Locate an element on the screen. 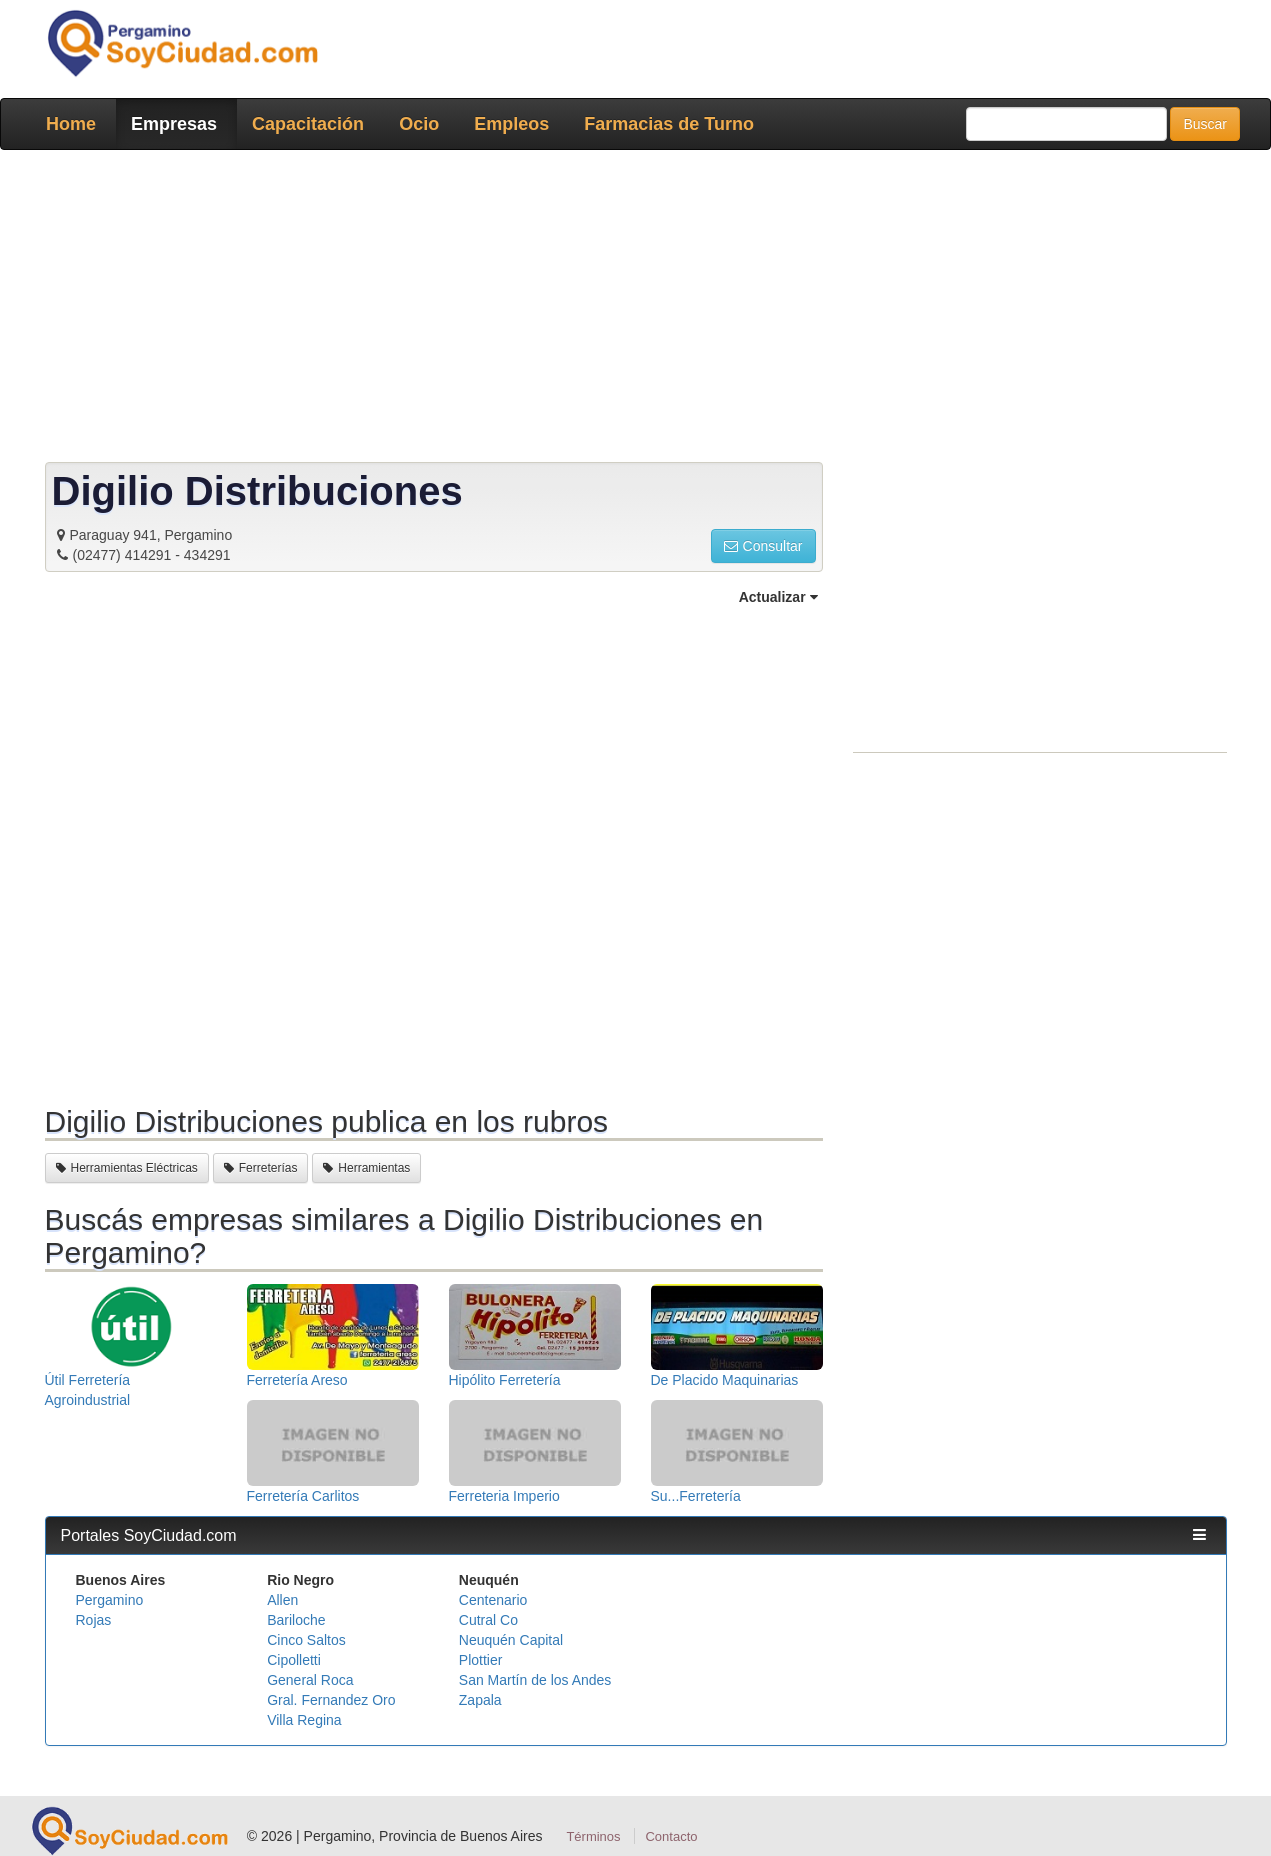  Neuquén Capital is located at coordinates (511, 1640).